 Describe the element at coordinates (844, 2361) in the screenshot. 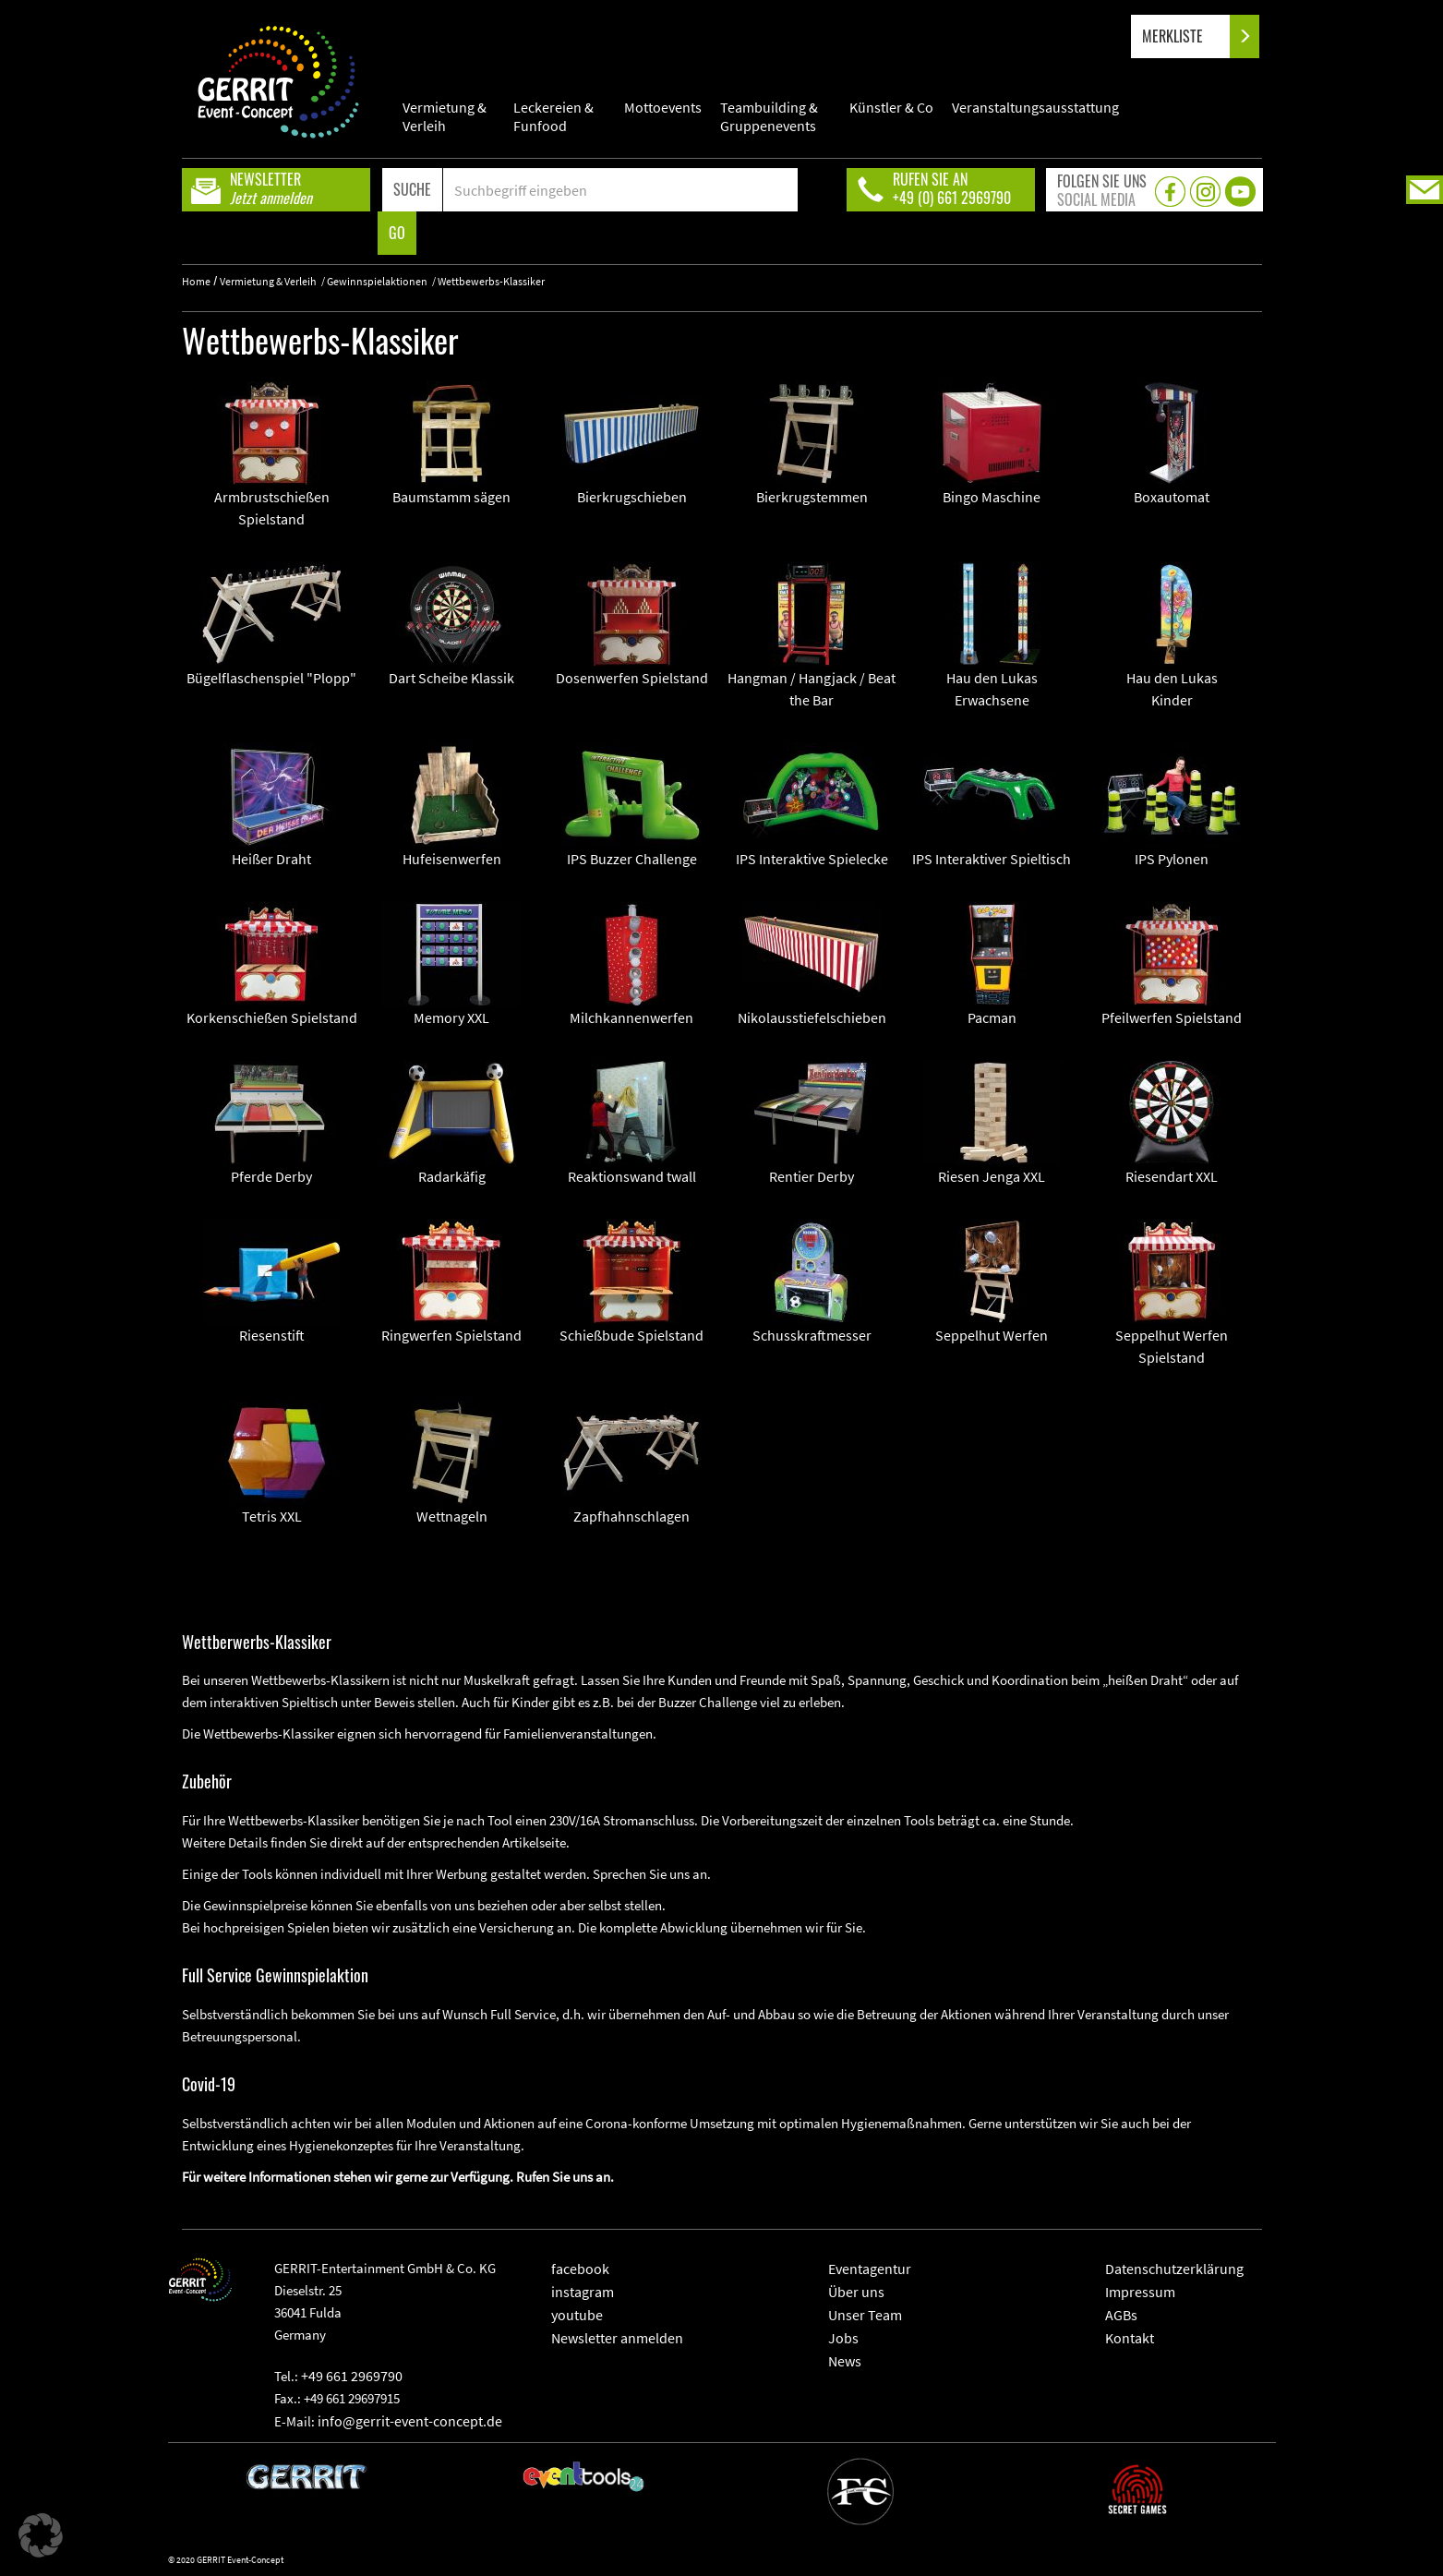

I see `News` at that location.